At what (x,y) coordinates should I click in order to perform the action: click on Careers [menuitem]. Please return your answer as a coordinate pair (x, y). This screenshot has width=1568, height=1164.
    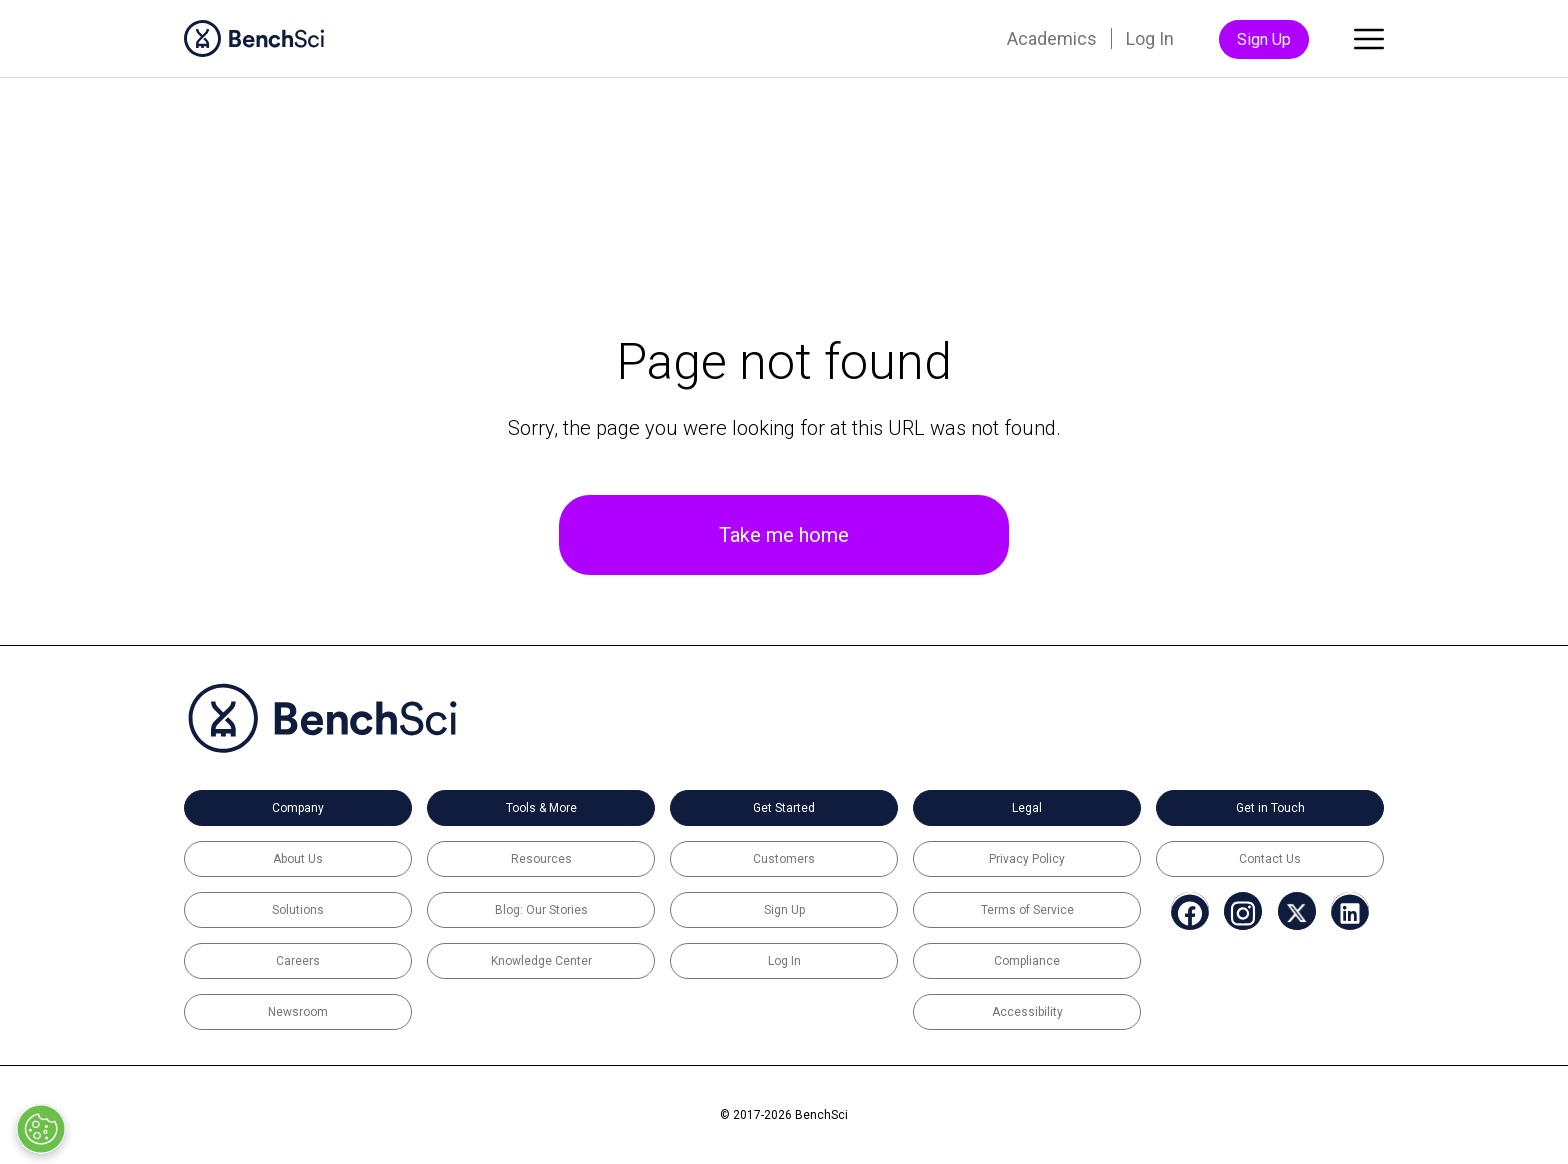
    Looking at the image, I should click on (298, 961).